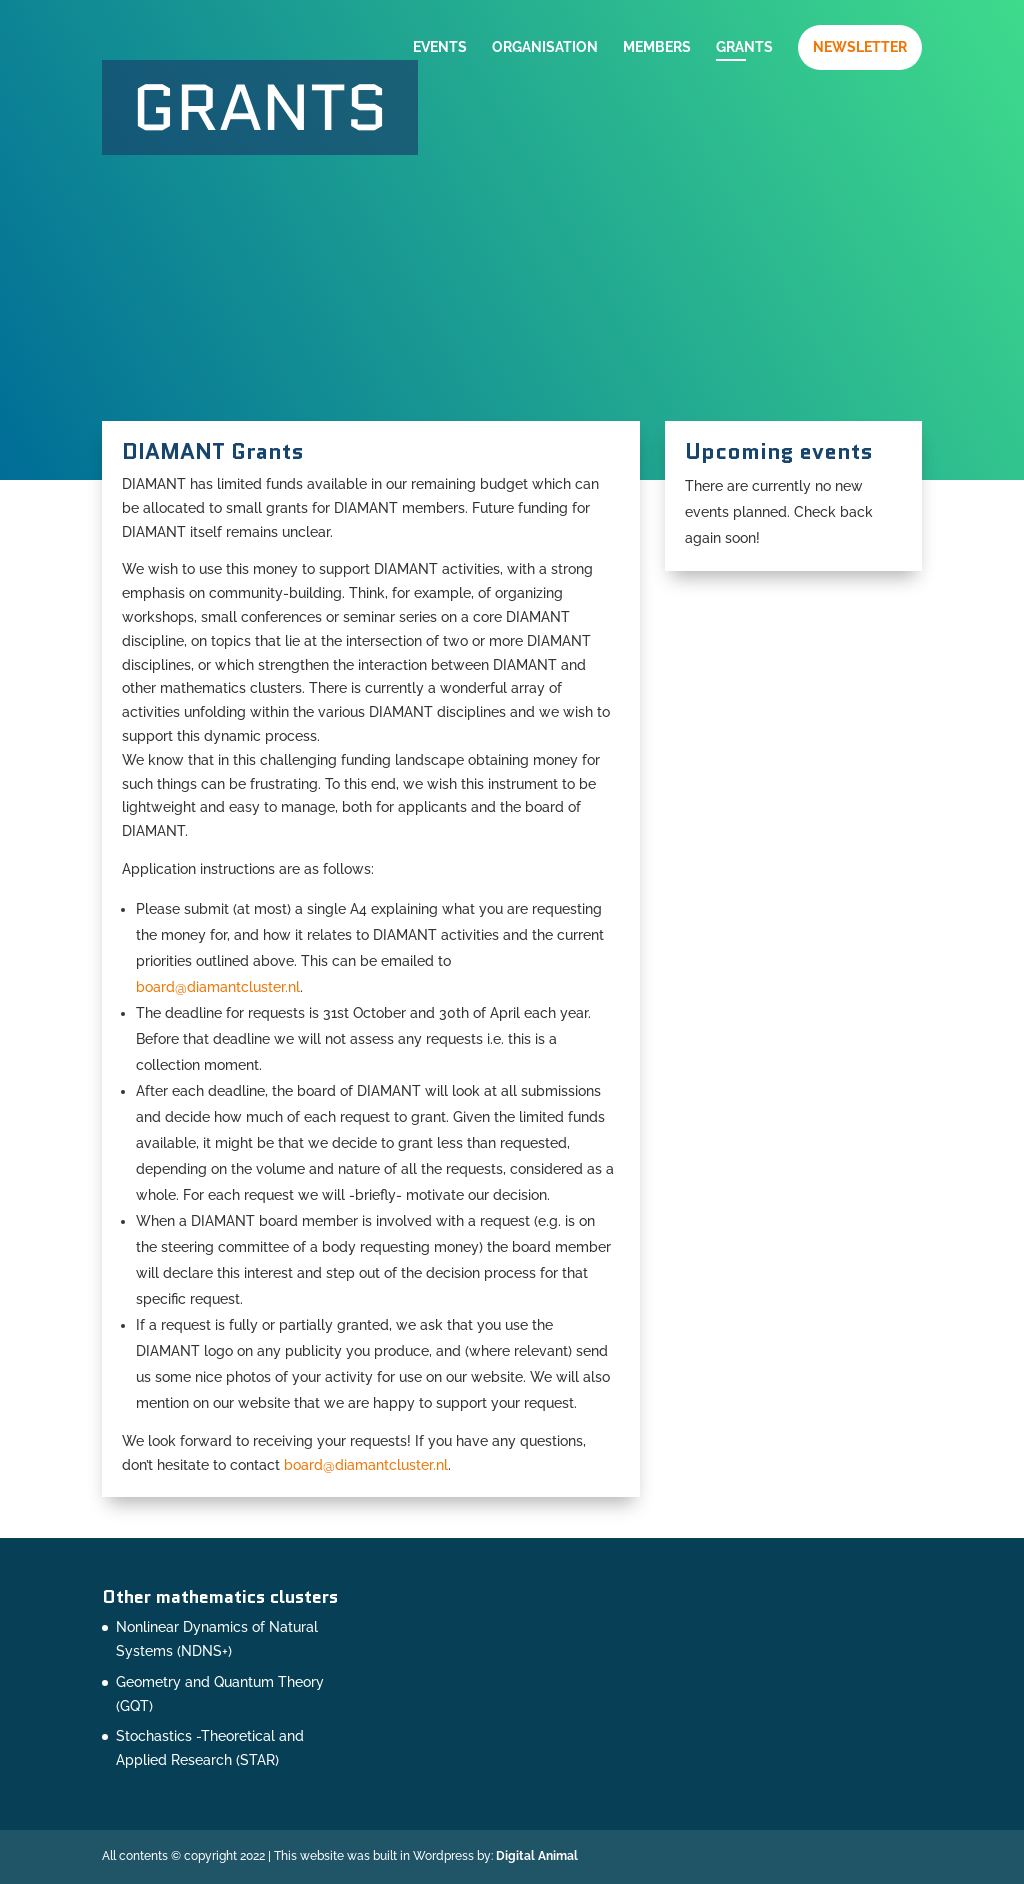 The height and width of the screenshot is (1884, 1024). Describe the element at coordinates (537, 1856) in the screenshot. I see `Digital Animal` at that location.